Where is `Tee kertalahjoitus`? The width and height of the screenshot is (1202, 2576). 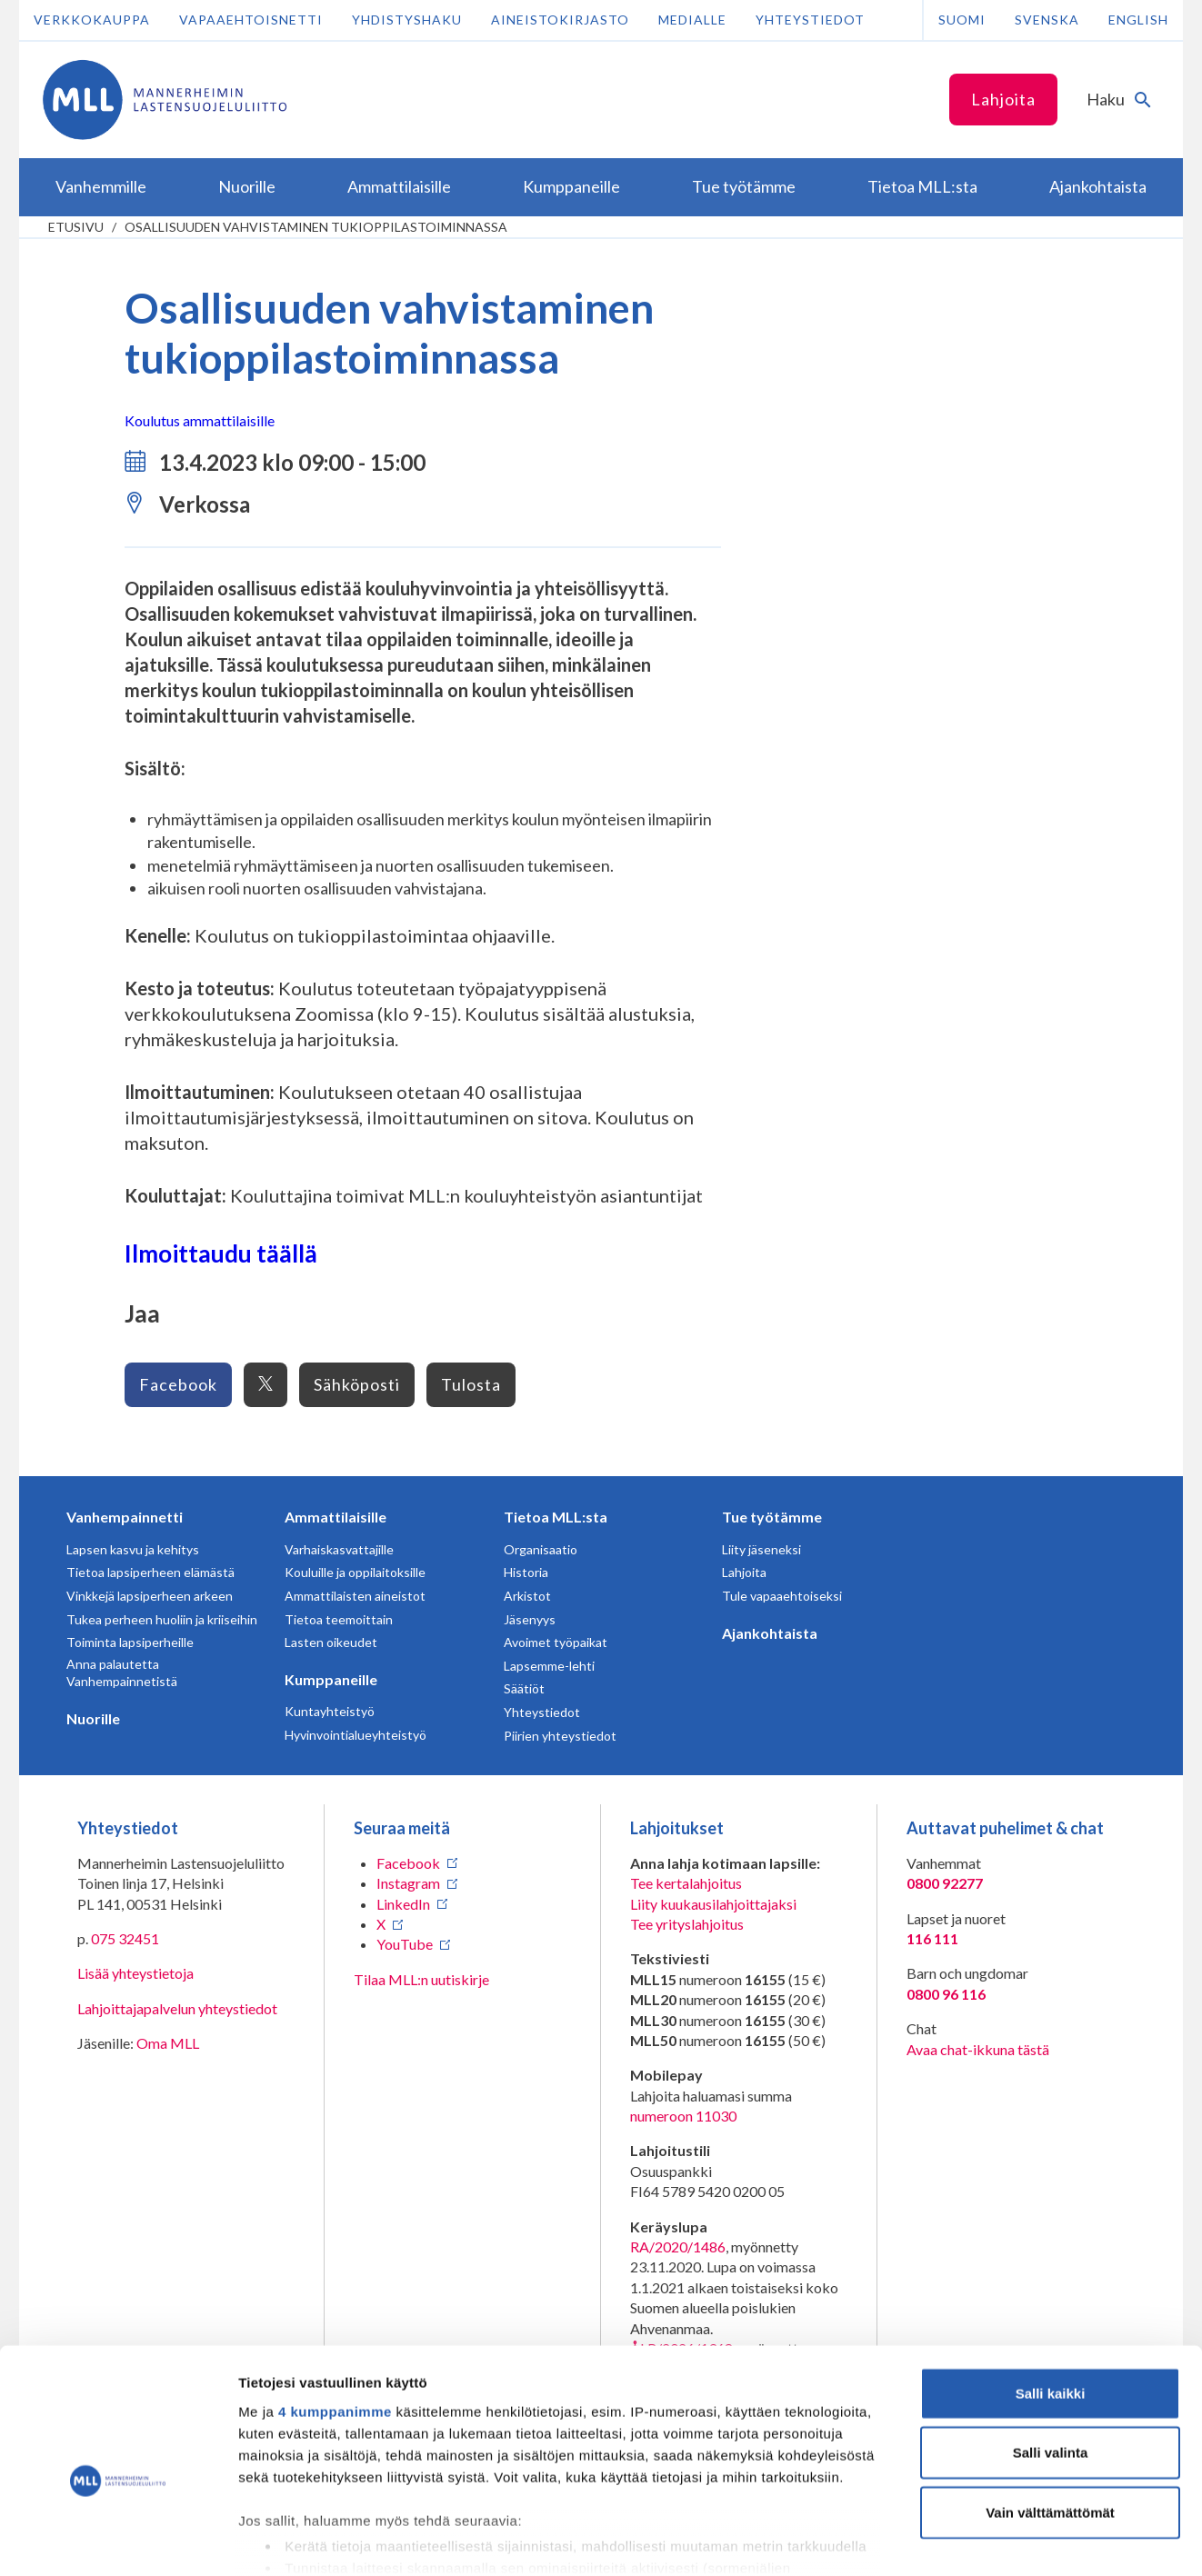
Tee kertalahjoitus is located at coordinates (686, 1883).